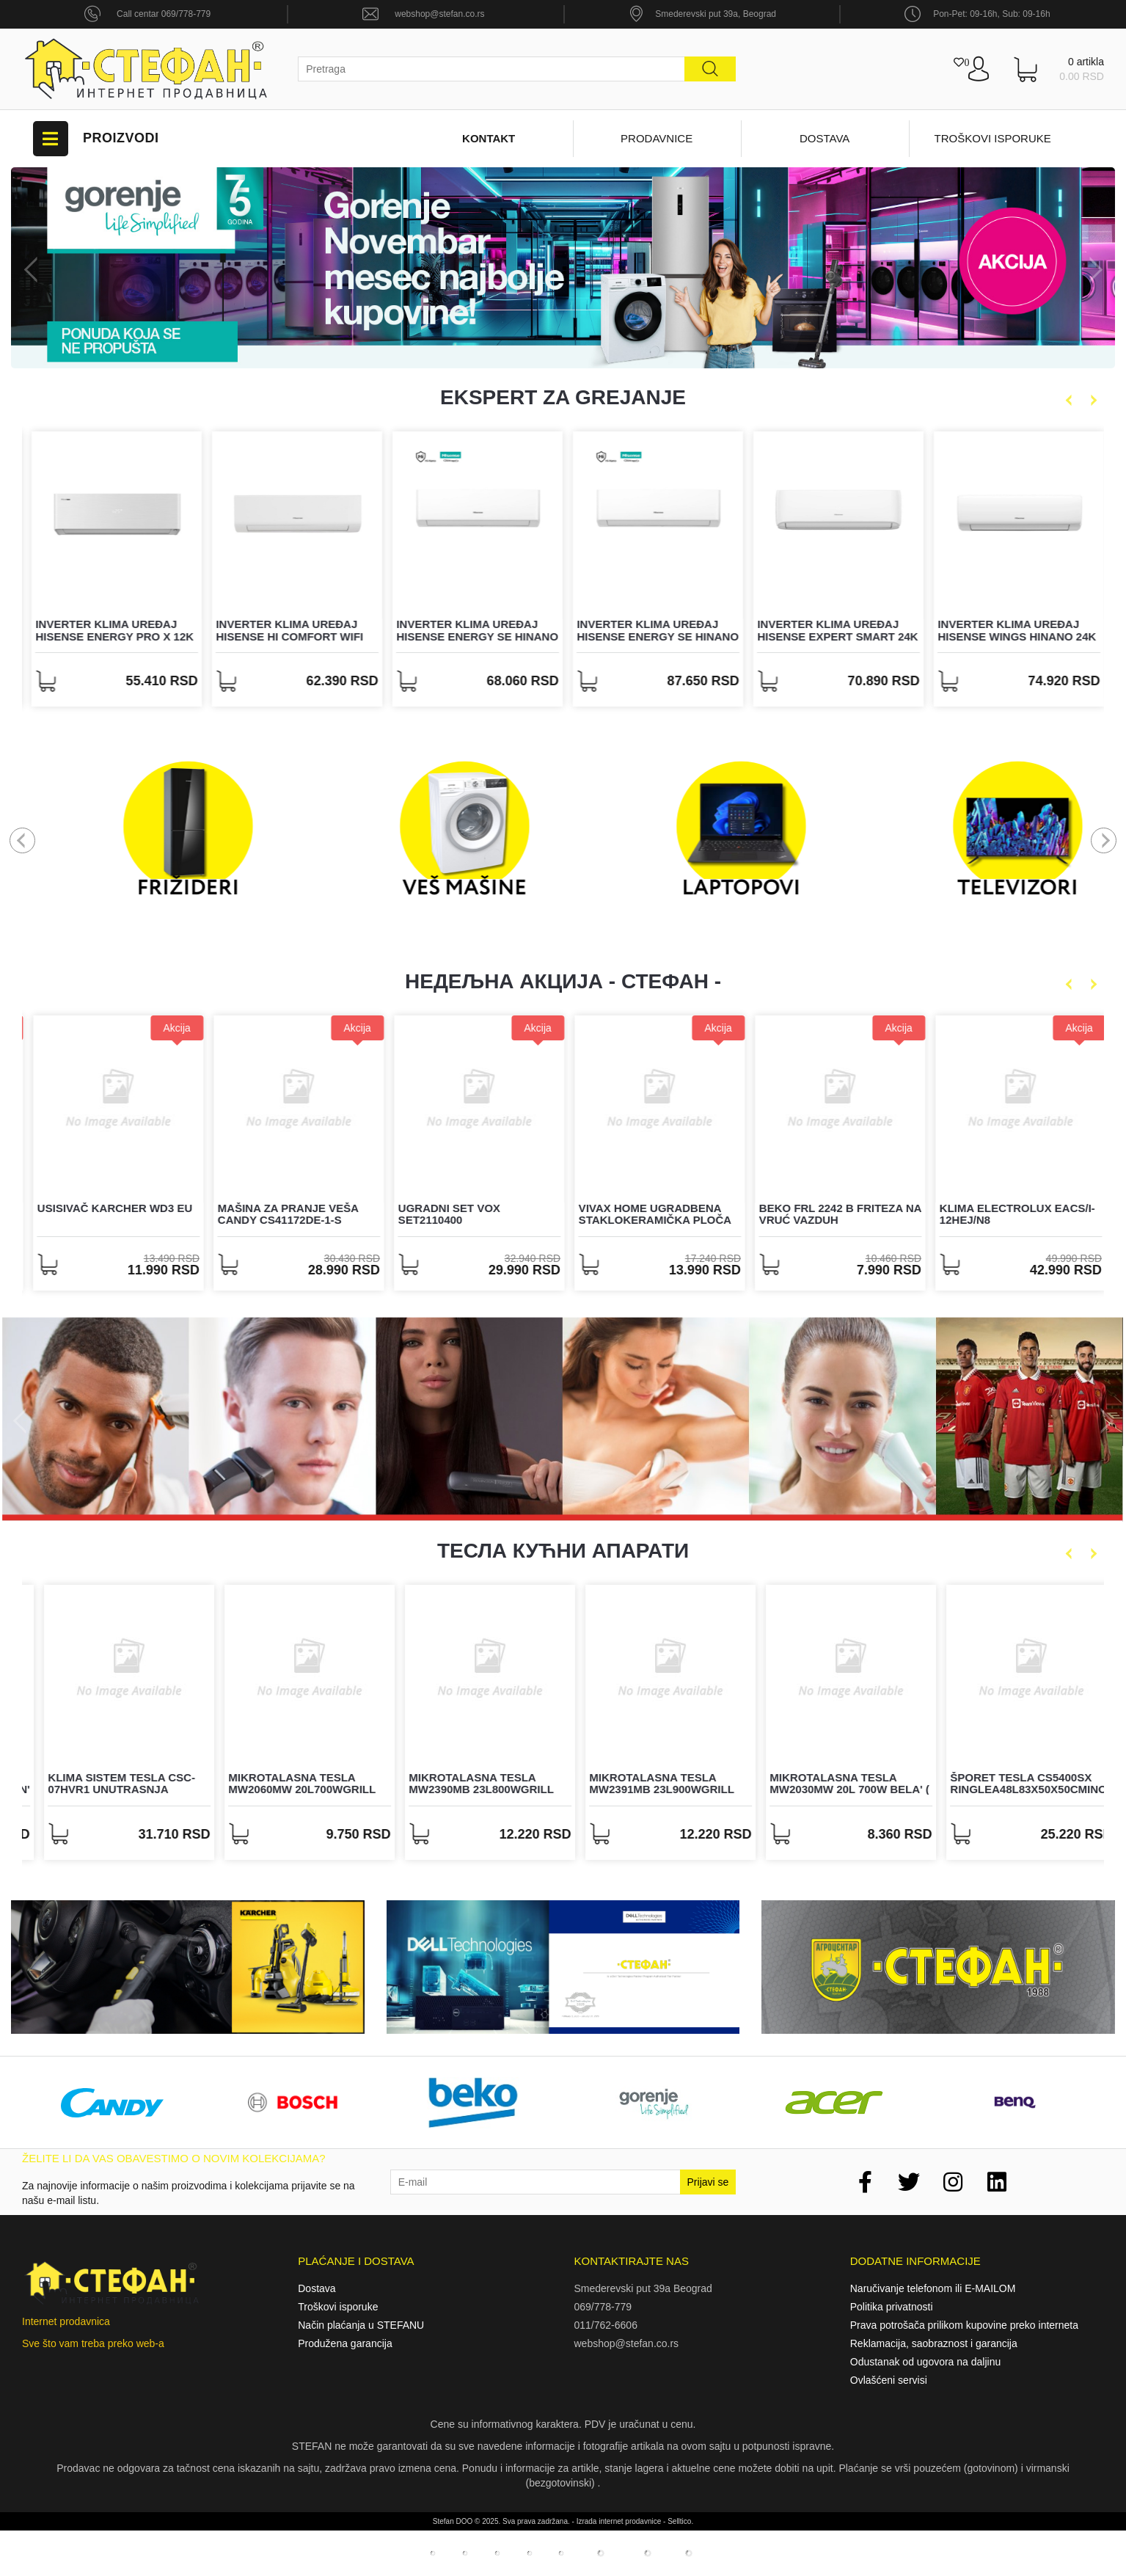  Describe the element at coordinates (933, 2343) in the screenshot. I see `Reklamacija, saobraznost i garancija` at that location.